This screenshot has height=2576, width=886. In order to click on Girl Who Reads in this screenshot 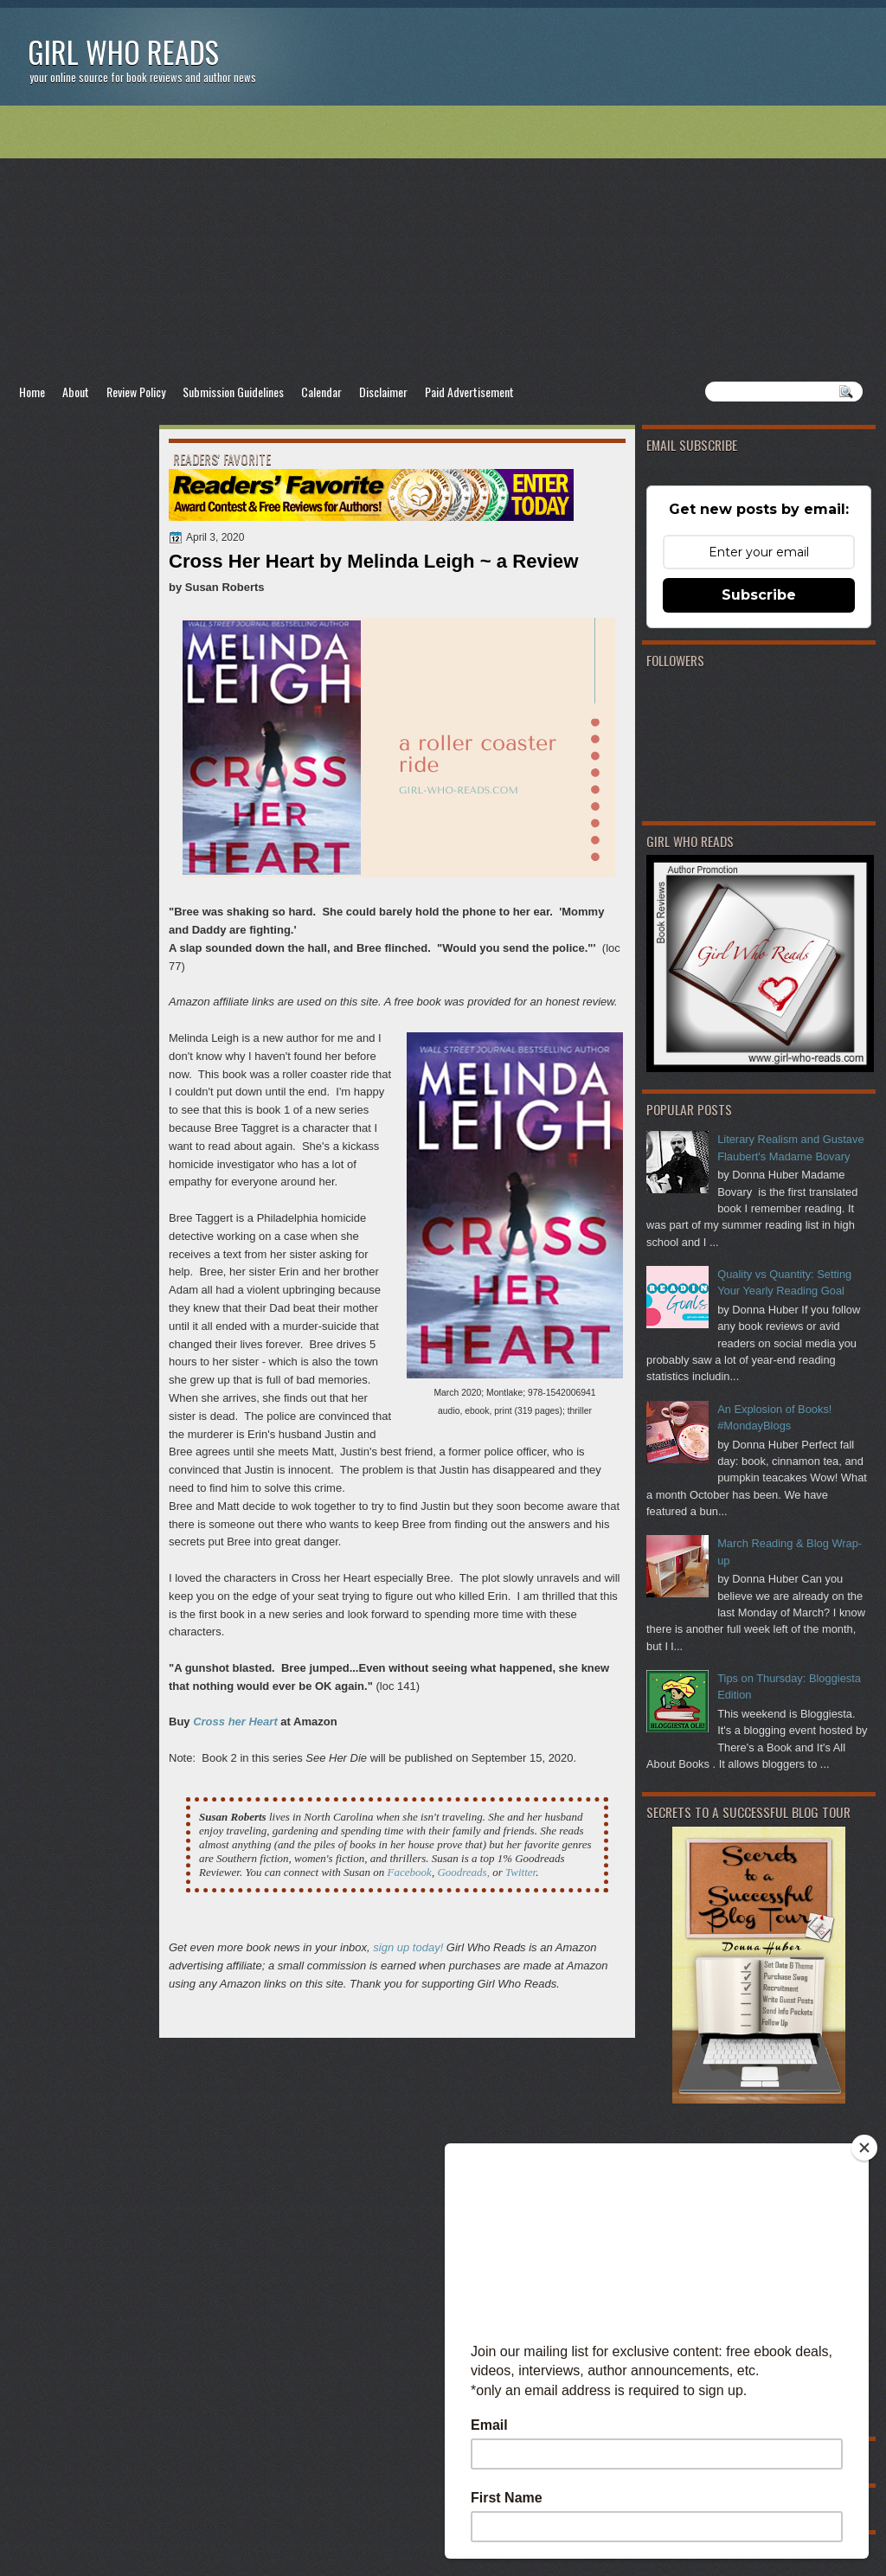, I will do `click(123, 51)`.